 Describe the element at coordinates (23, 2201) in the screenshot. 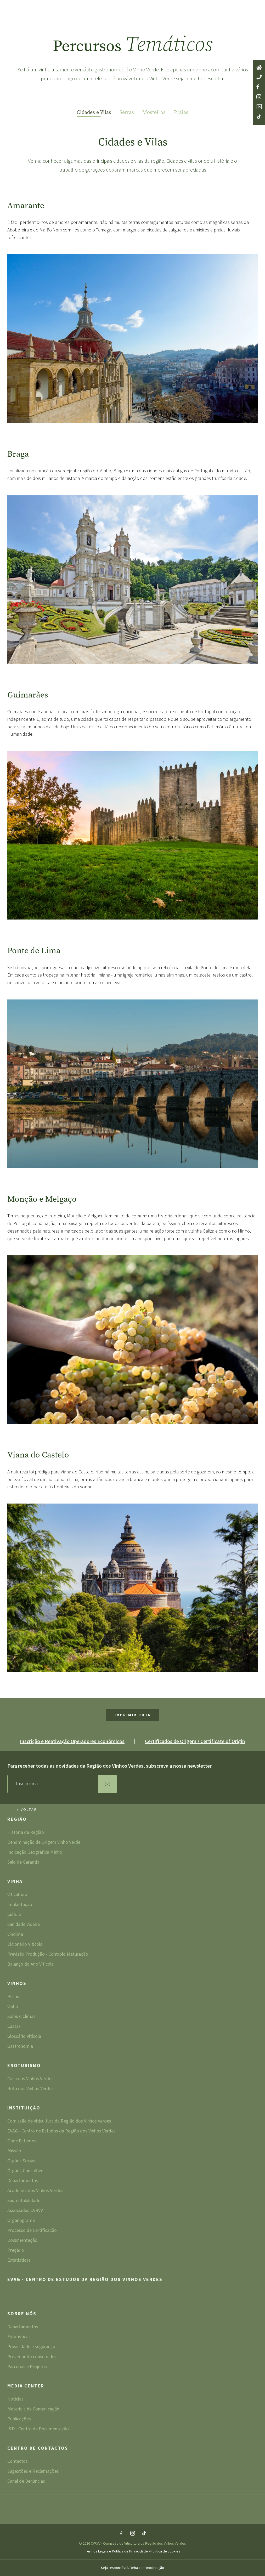

I see `Sustentabilidade` at that location.